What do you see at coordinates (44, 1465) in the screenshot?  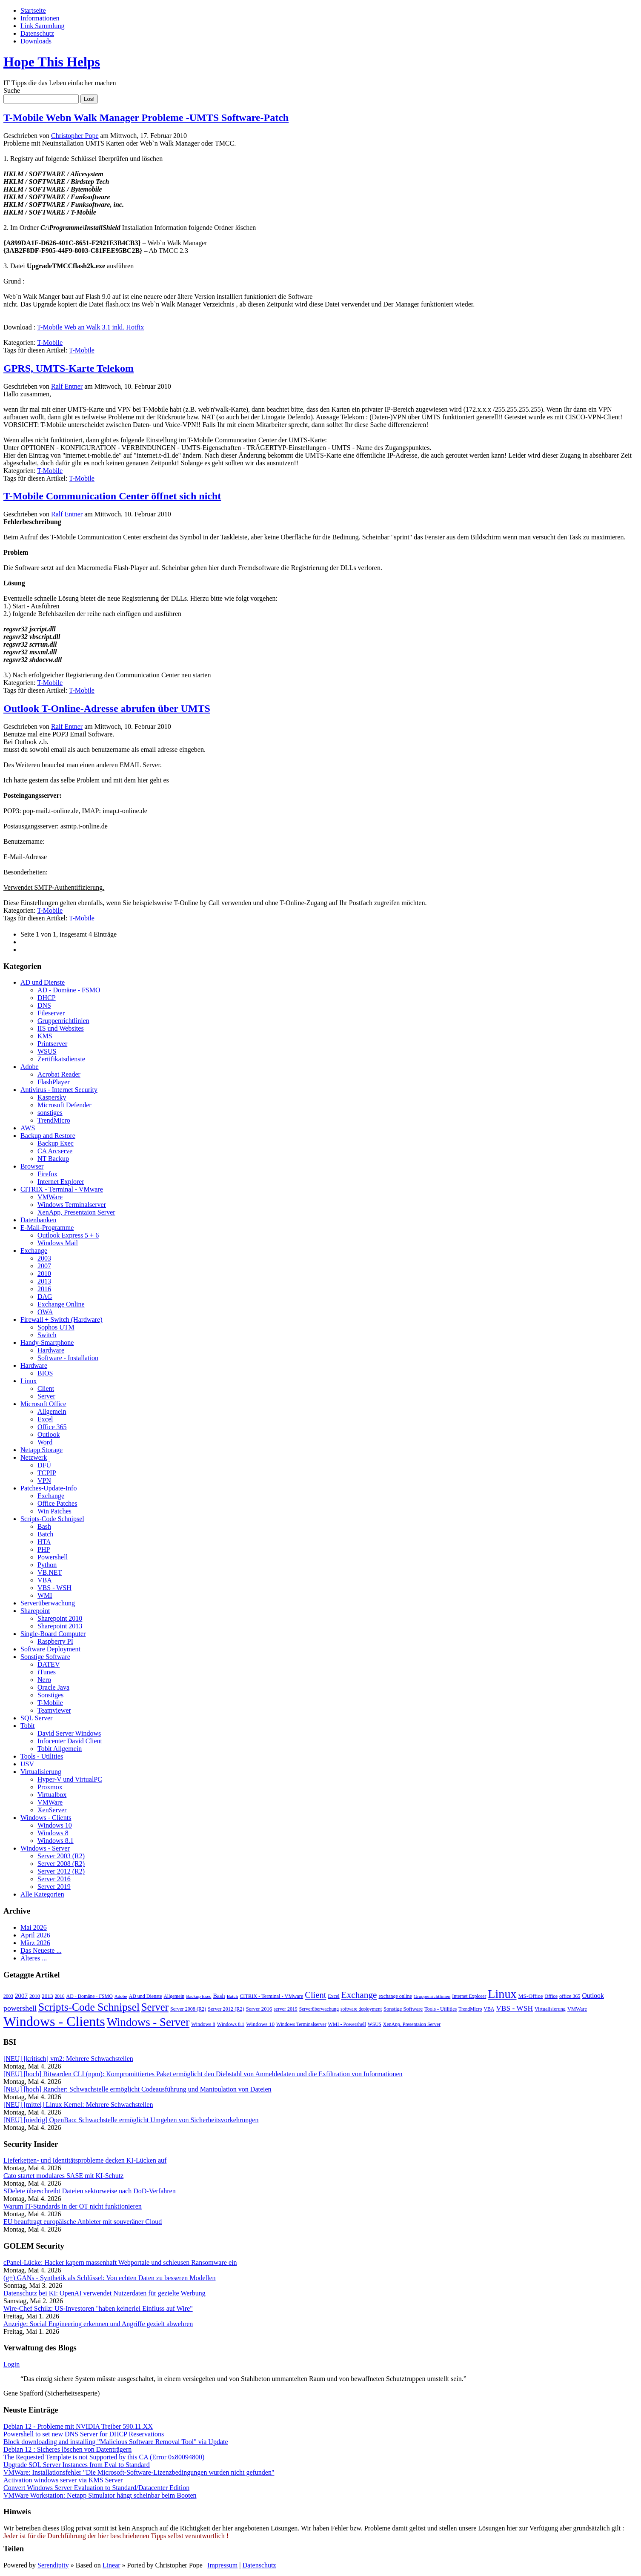 I see `DFÜ` at bounding box center [44, 1465].